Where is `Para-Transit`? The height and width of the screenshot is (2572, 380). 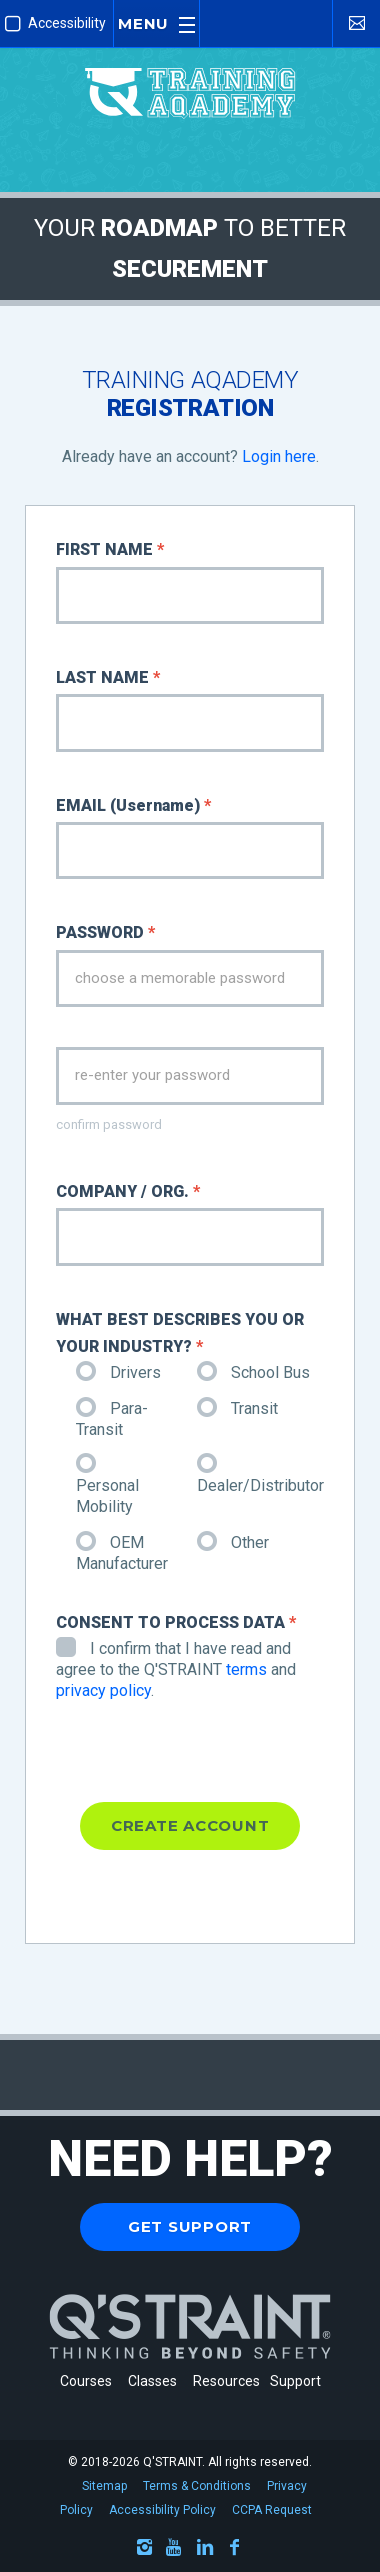
Para-Transit is located at coordinates (112, 1419).